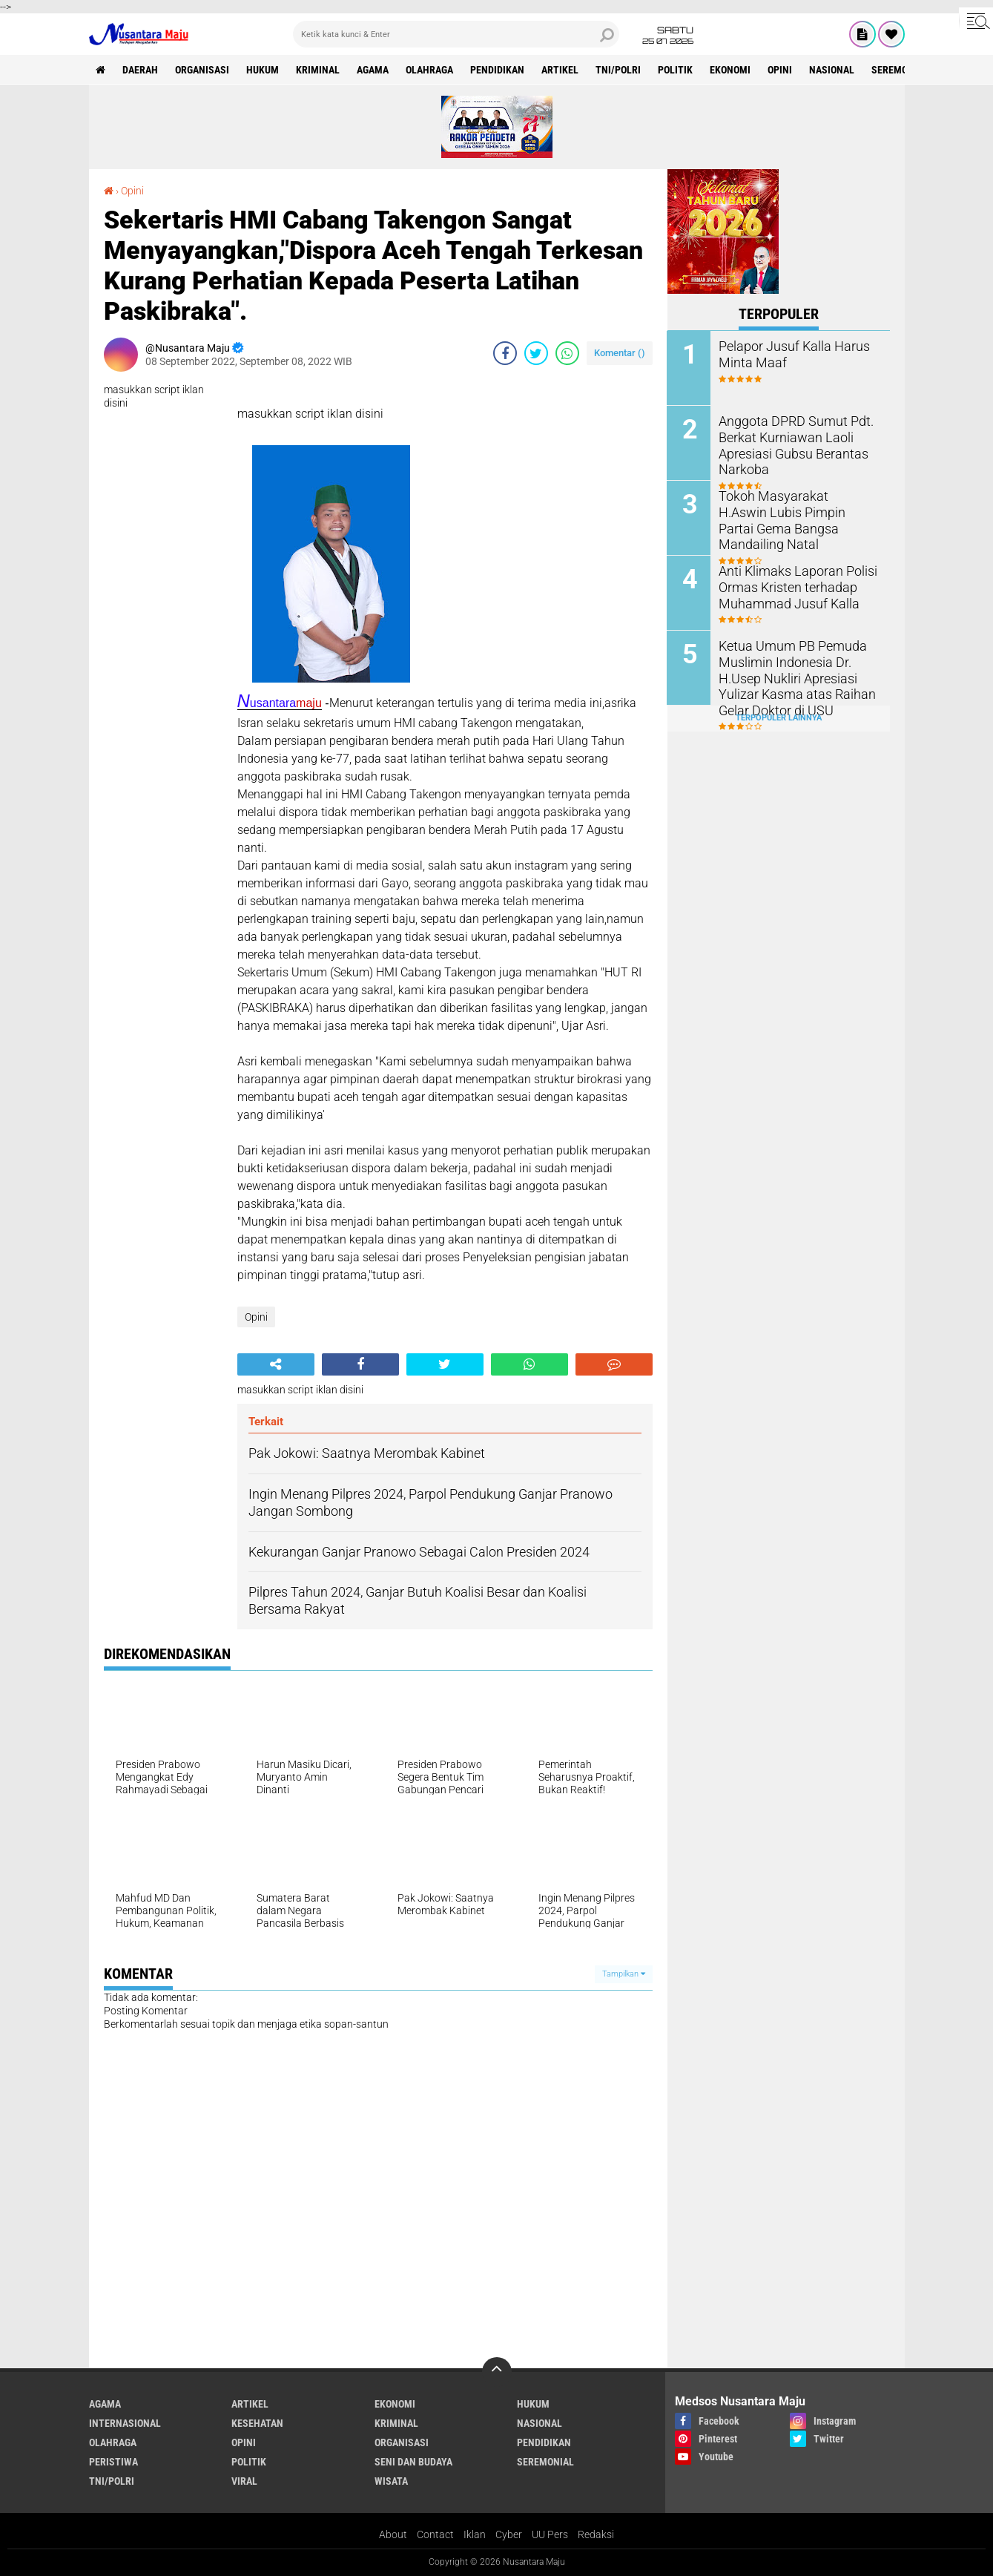 Image resolution: width=993 pixels, height=2576 pixels. Describe the element at coordinates (113, 2462) in the screenshot. I see `Peristiwa` at that location.